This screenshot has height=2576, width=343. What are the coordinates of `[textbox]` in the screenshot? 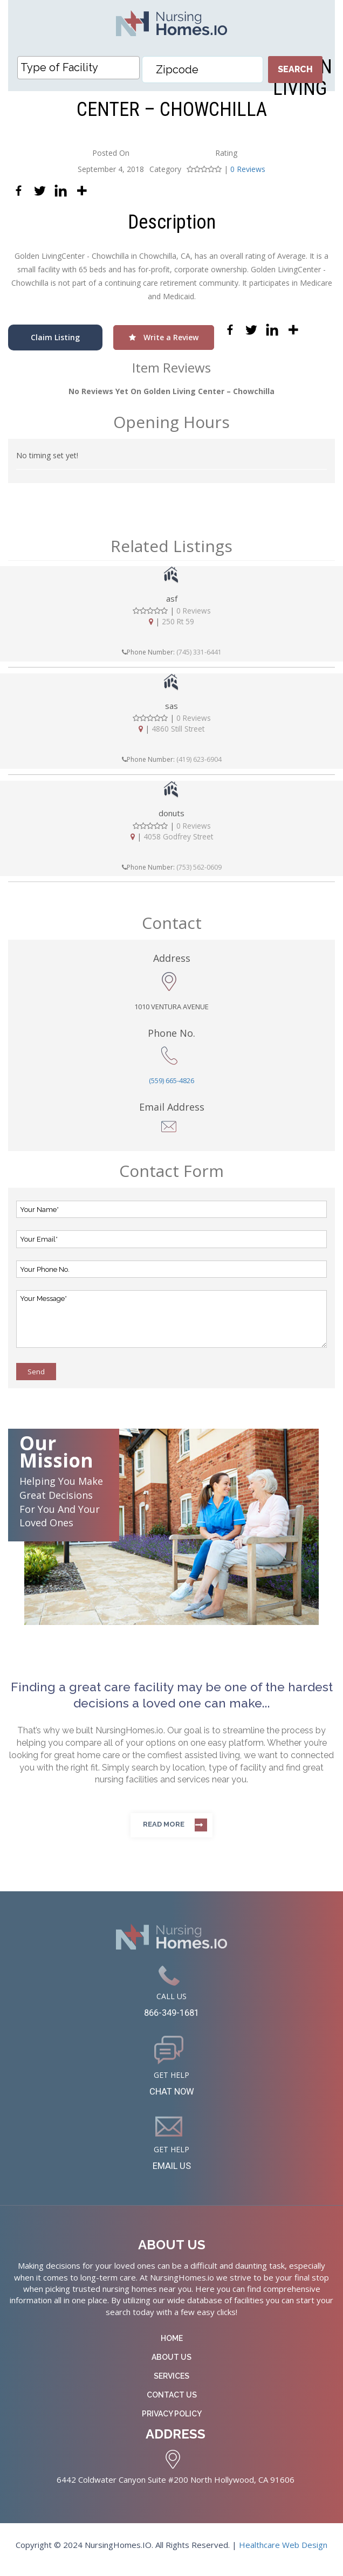 It's located at (81, 67).